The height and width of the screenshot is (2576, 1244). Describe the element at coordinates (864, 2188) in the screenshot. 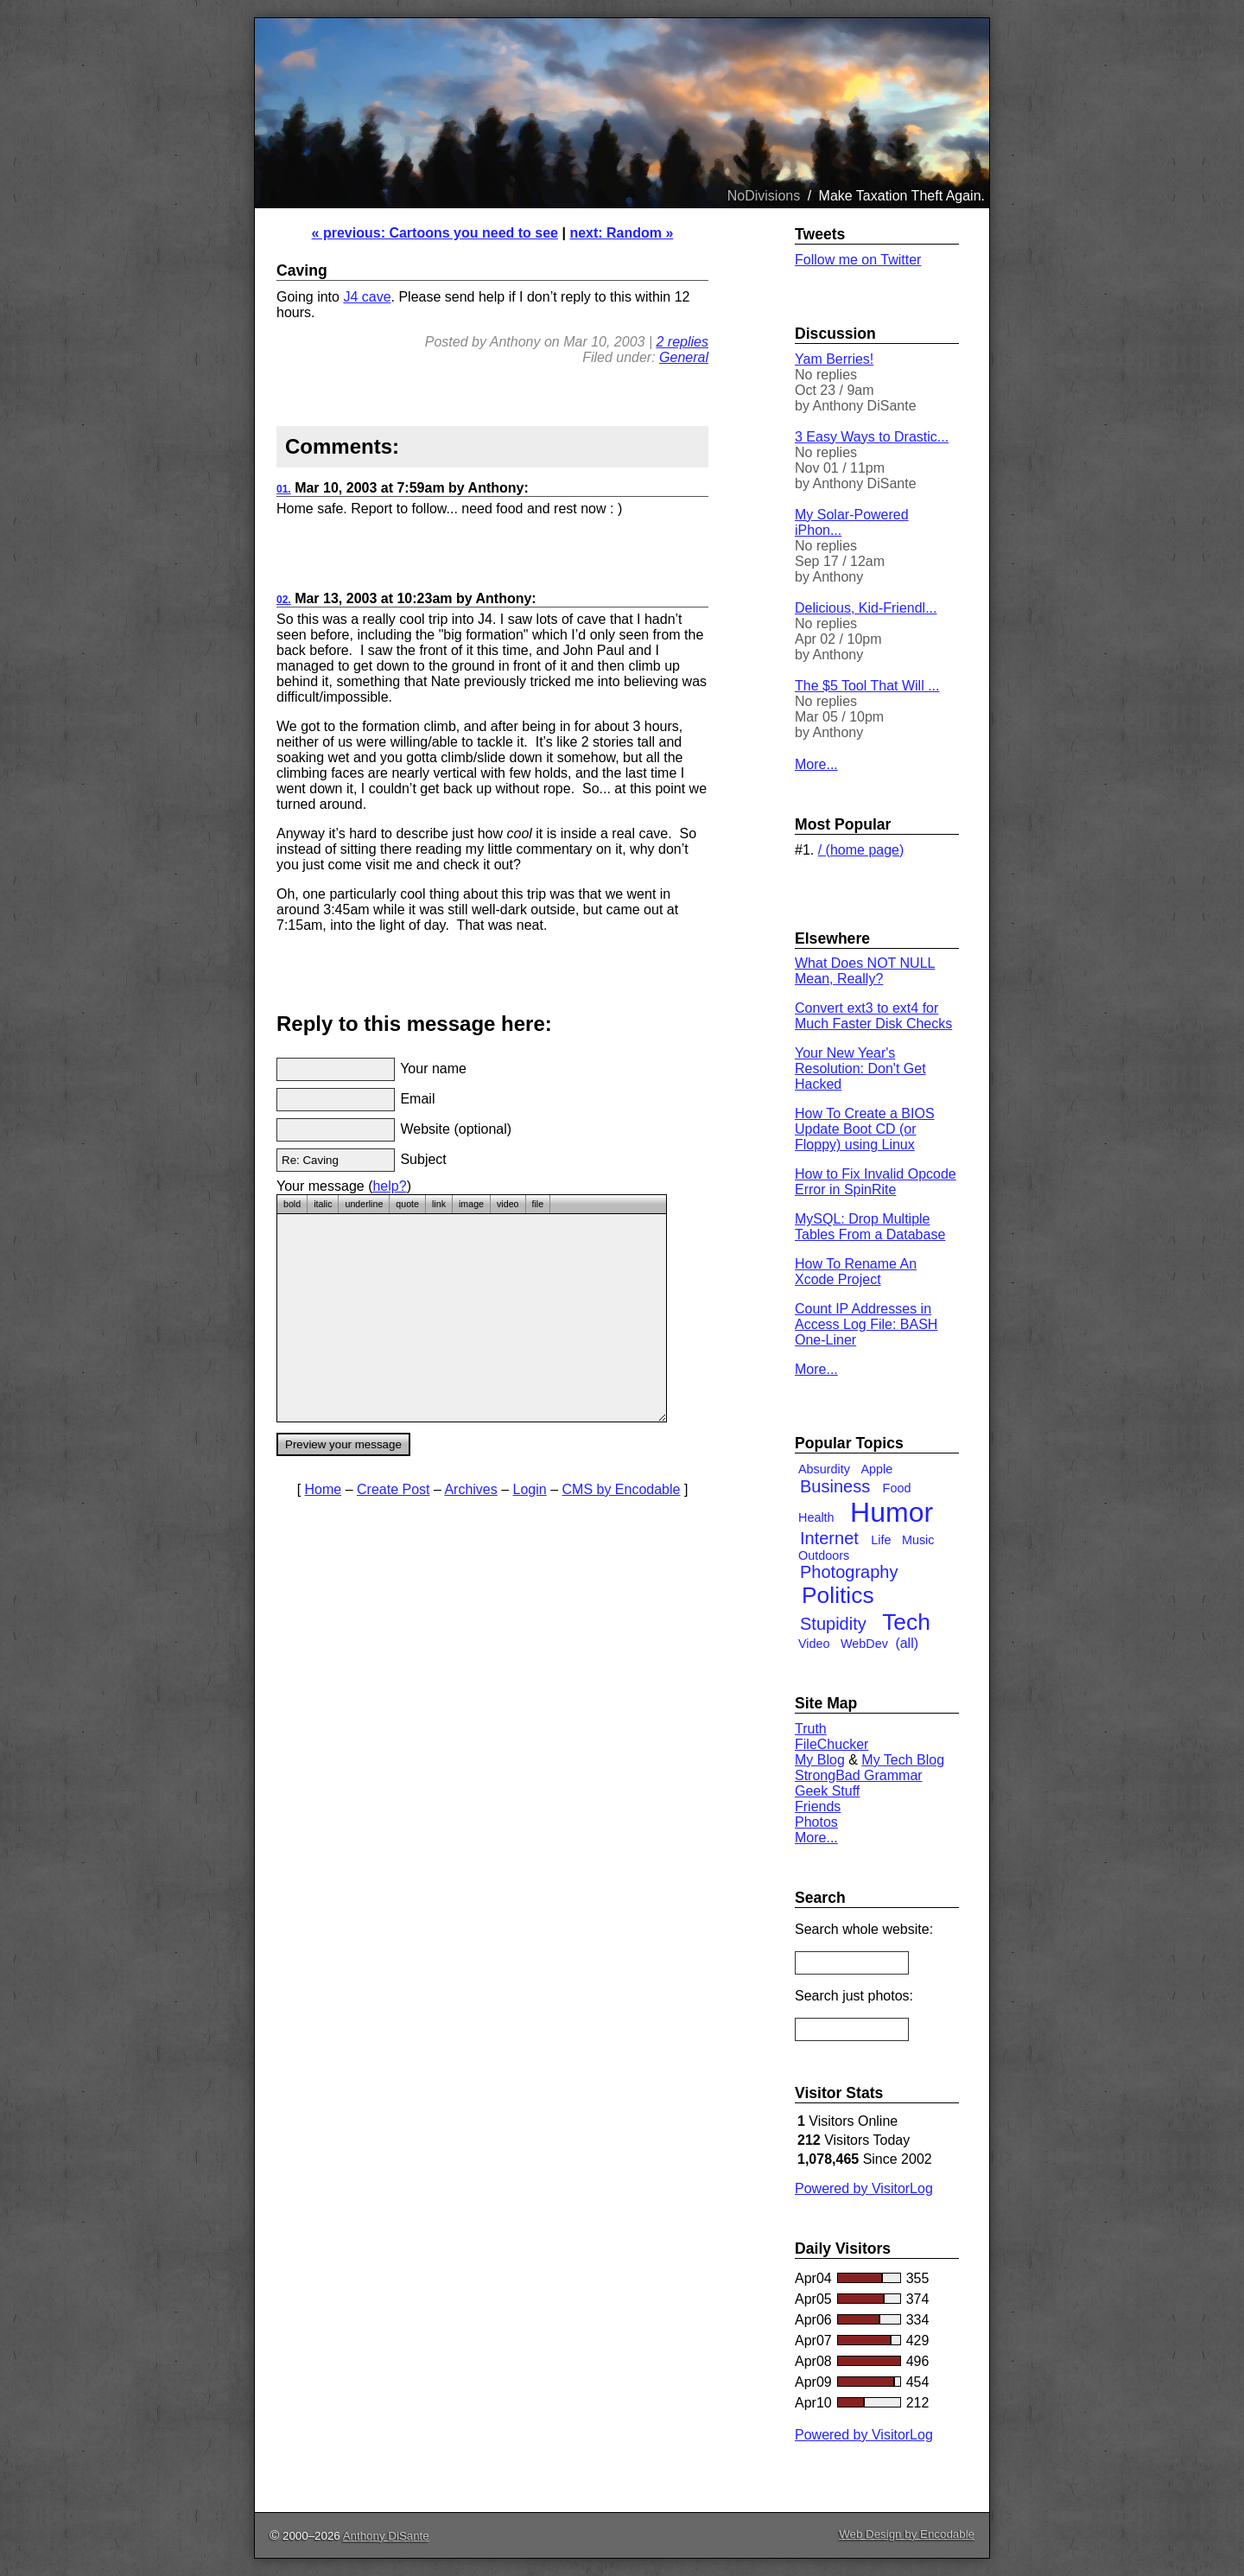

I see `Powered by VisitorLog` at that location.